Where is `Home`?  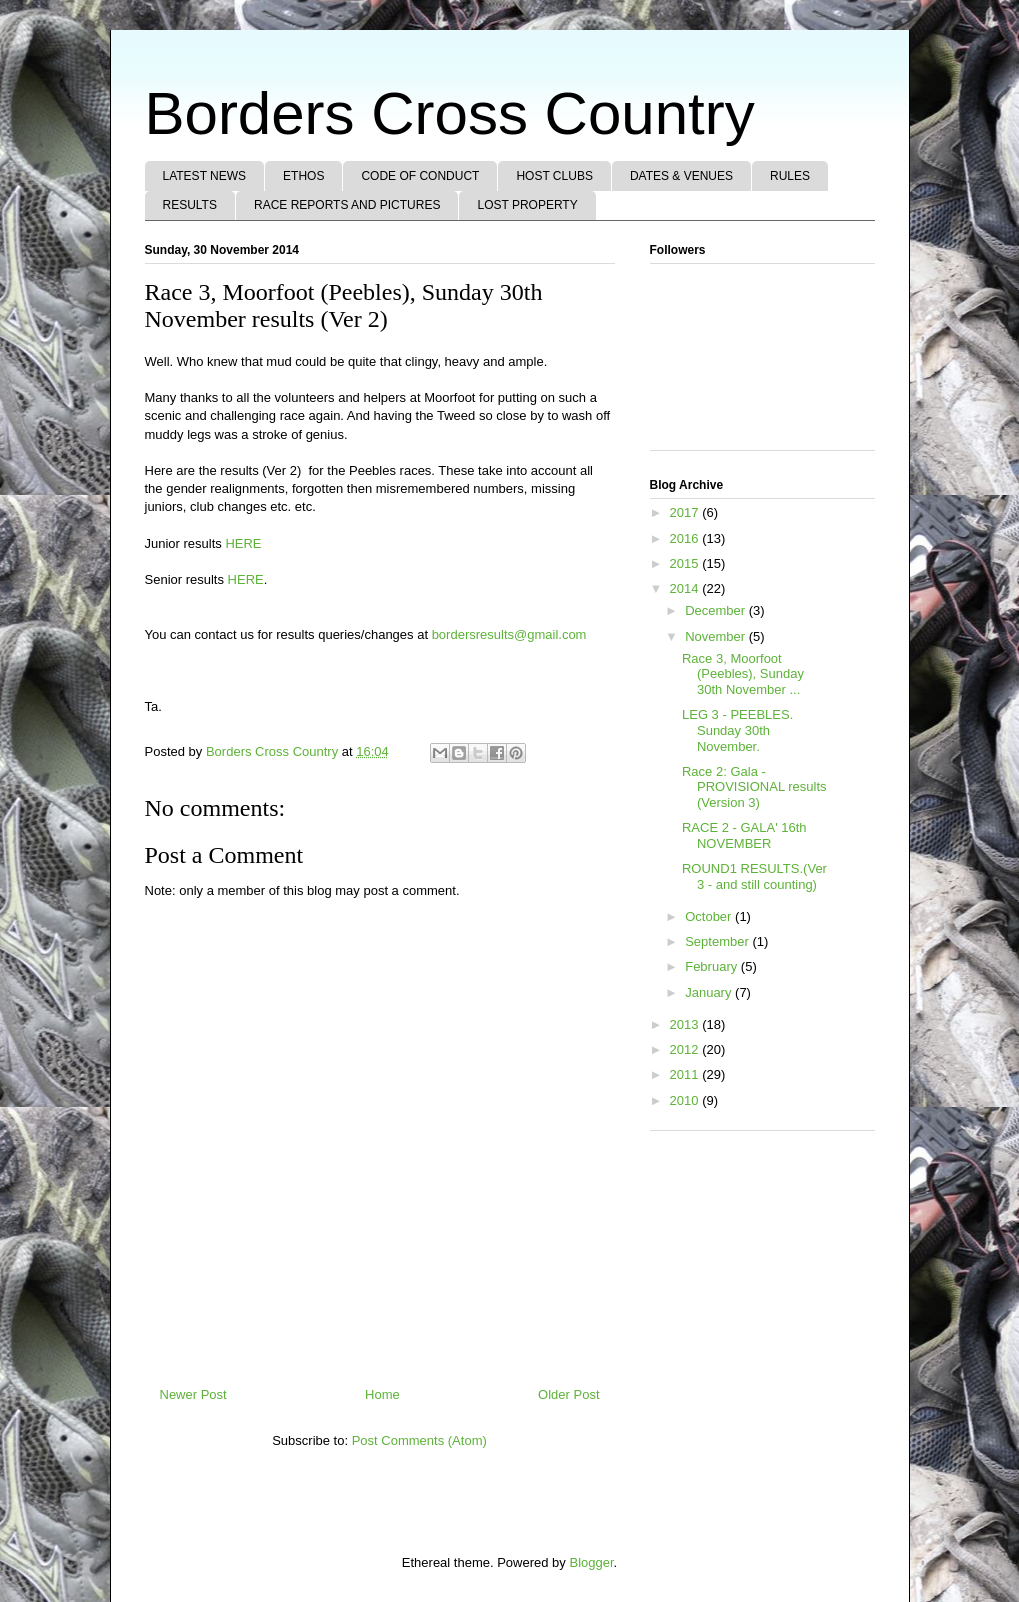
Home is located at coordinates (382, 1394).